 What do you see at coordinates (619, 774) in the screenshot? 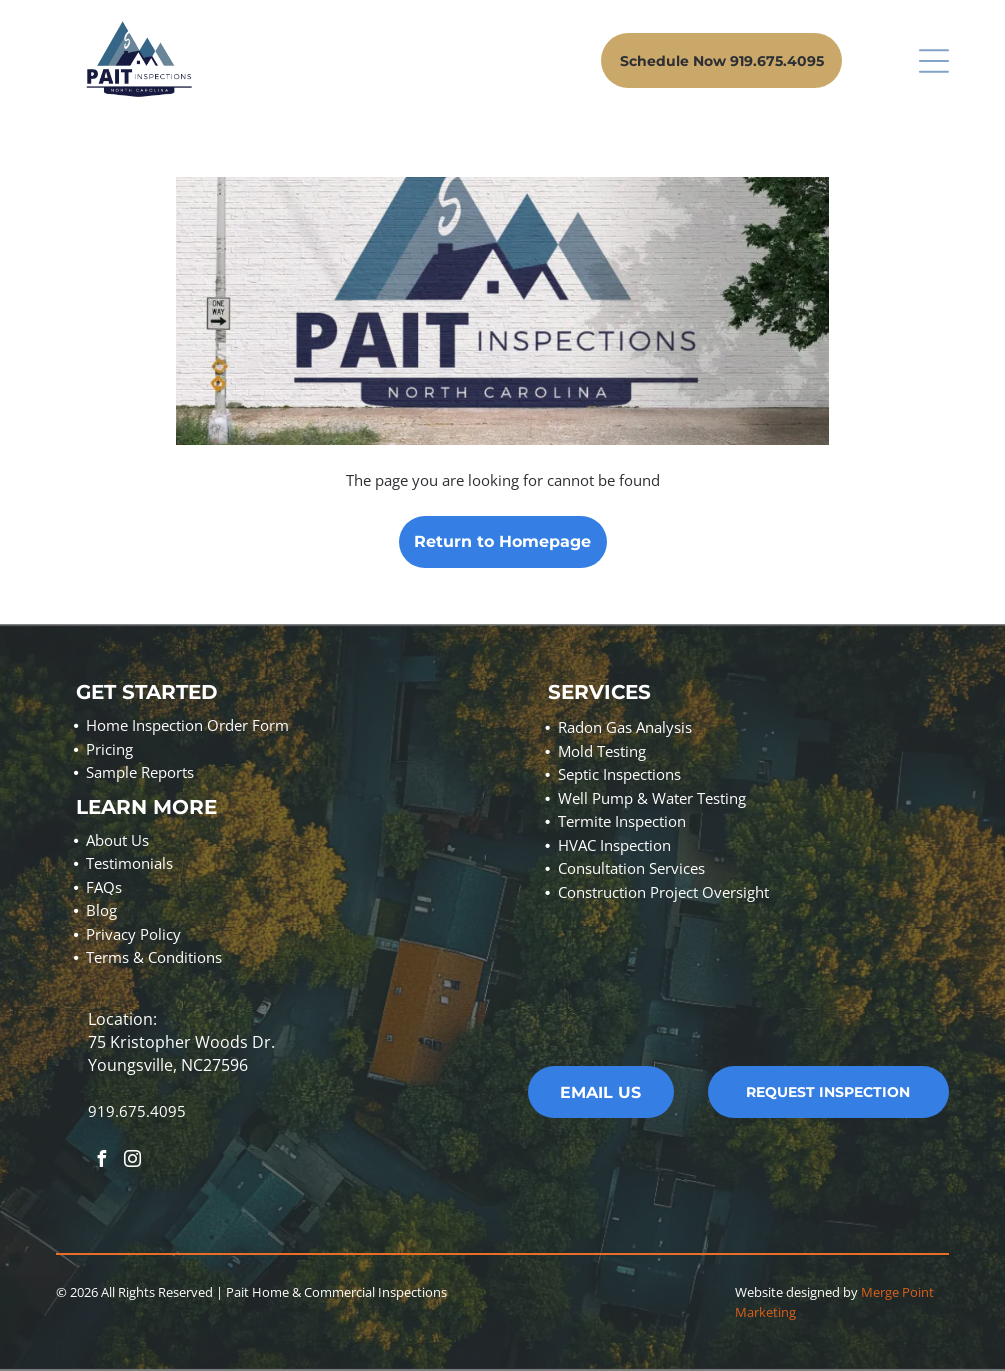
I see `Septic Inspections` at bounding box center [619, 774].